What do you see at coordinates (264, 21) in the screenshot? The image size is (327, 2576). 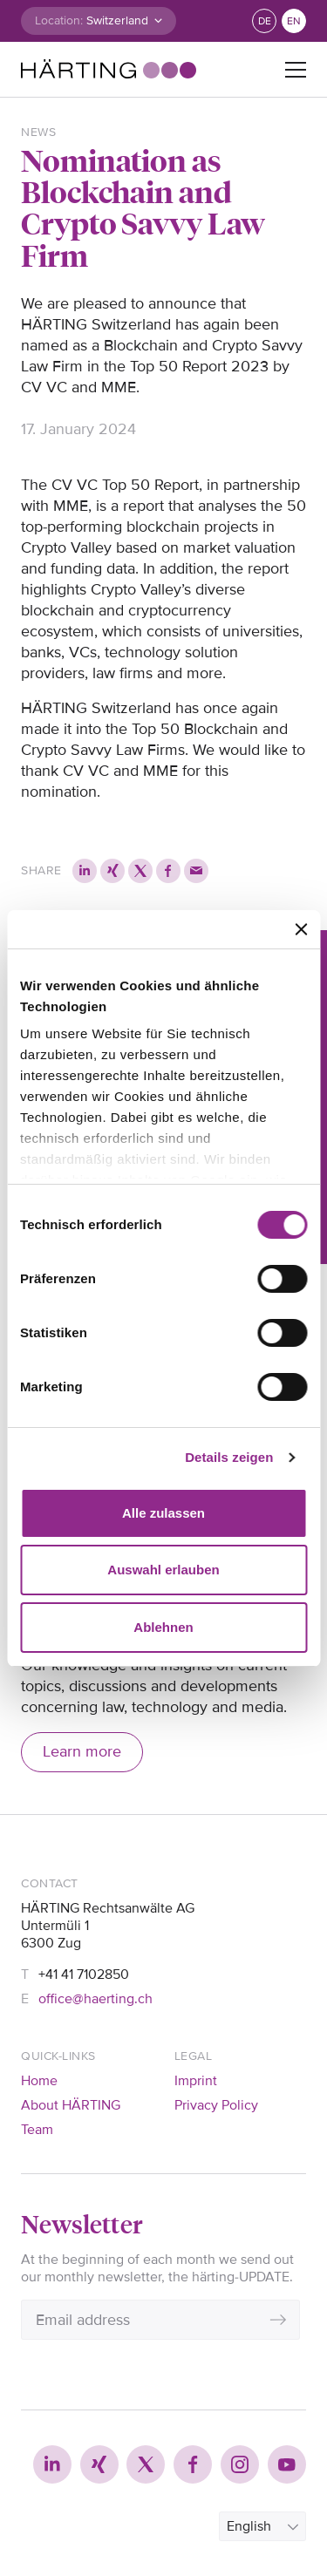 I see `de` at bounding box center [264, 21].